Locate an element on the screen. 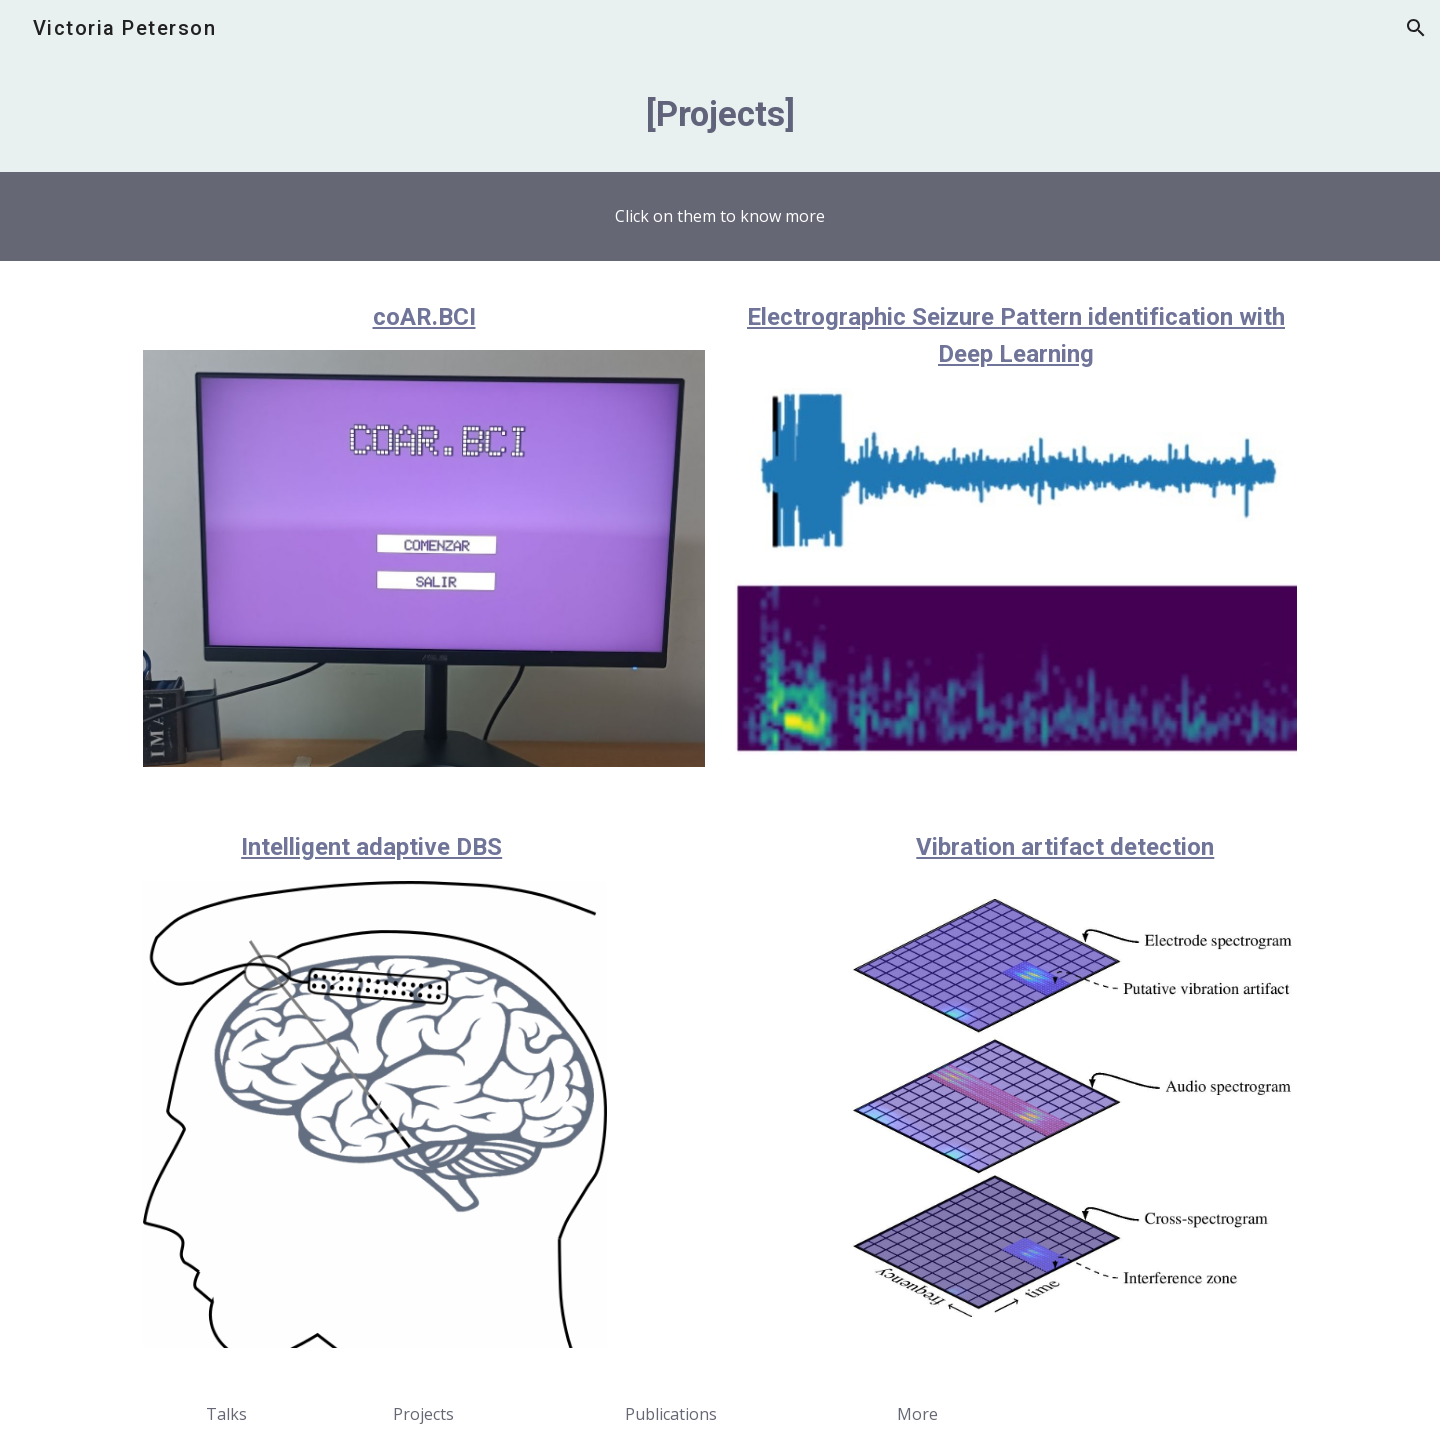 Image resolution: width=1440 pixels, height=1456 pixels. [Talks] is located at coordinates (227, 1414).